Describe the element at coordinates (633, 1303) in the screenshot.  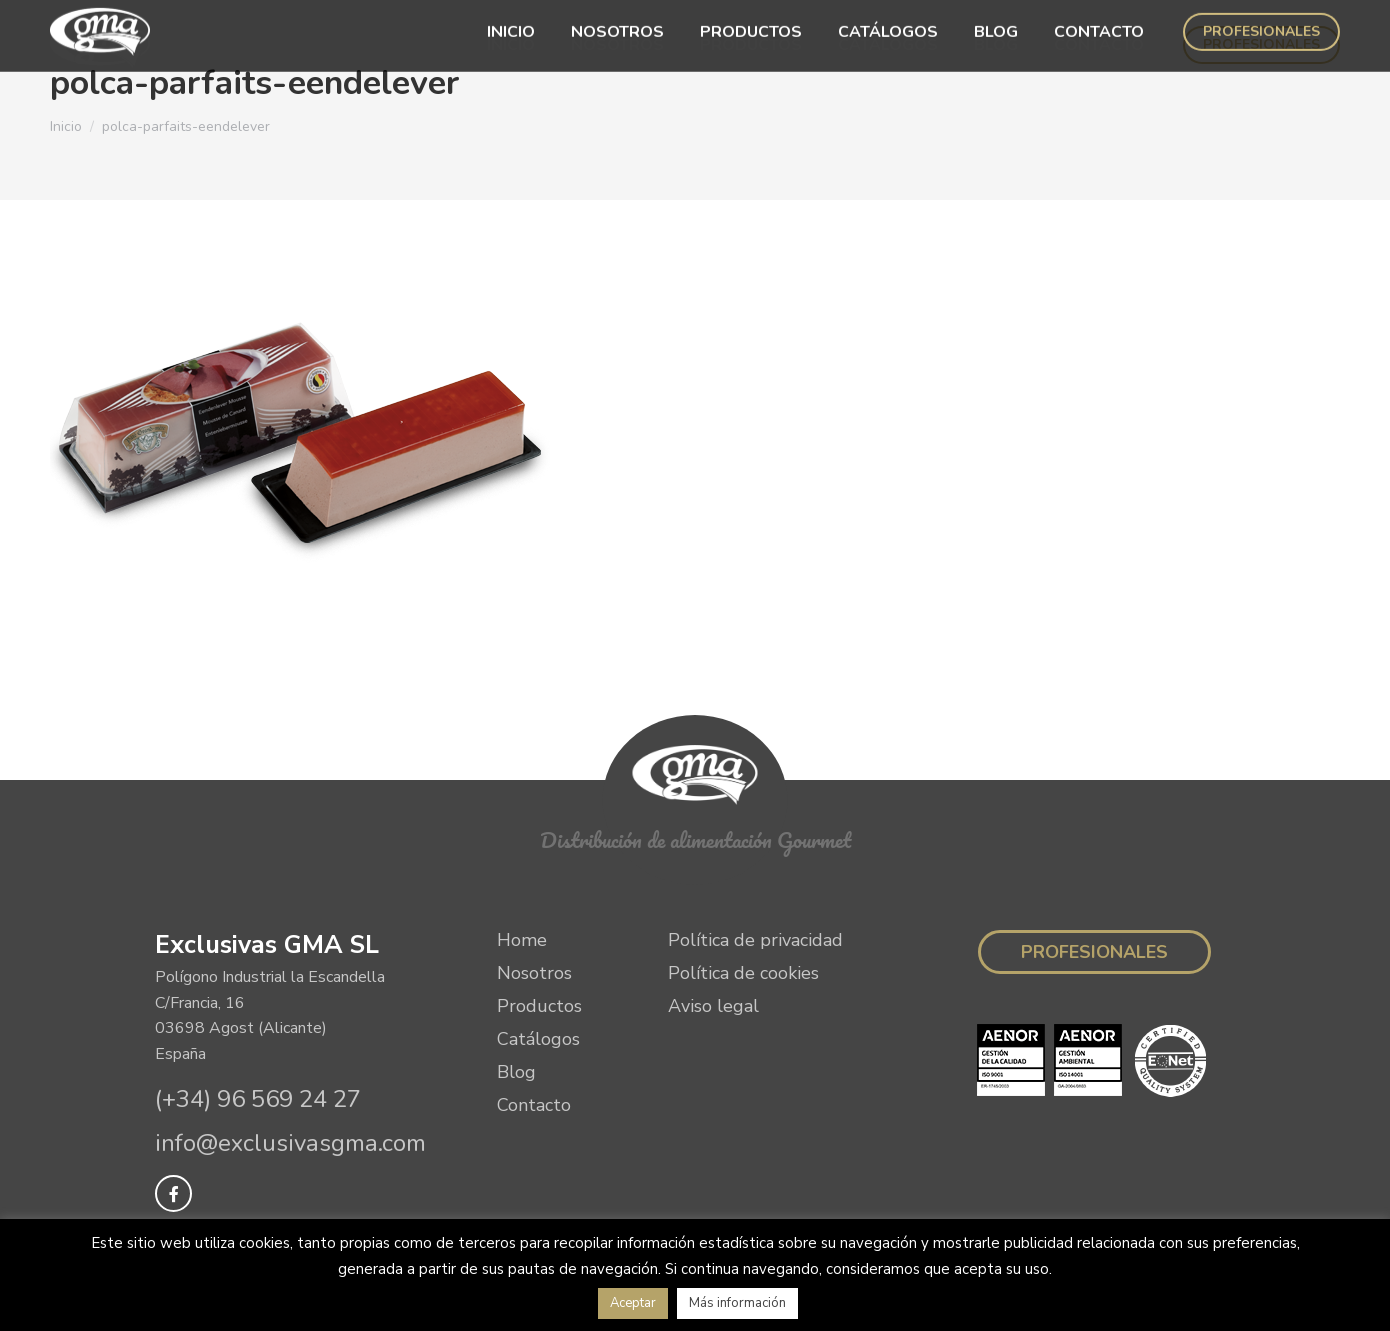
I see `Aceptar [button]` at that location.